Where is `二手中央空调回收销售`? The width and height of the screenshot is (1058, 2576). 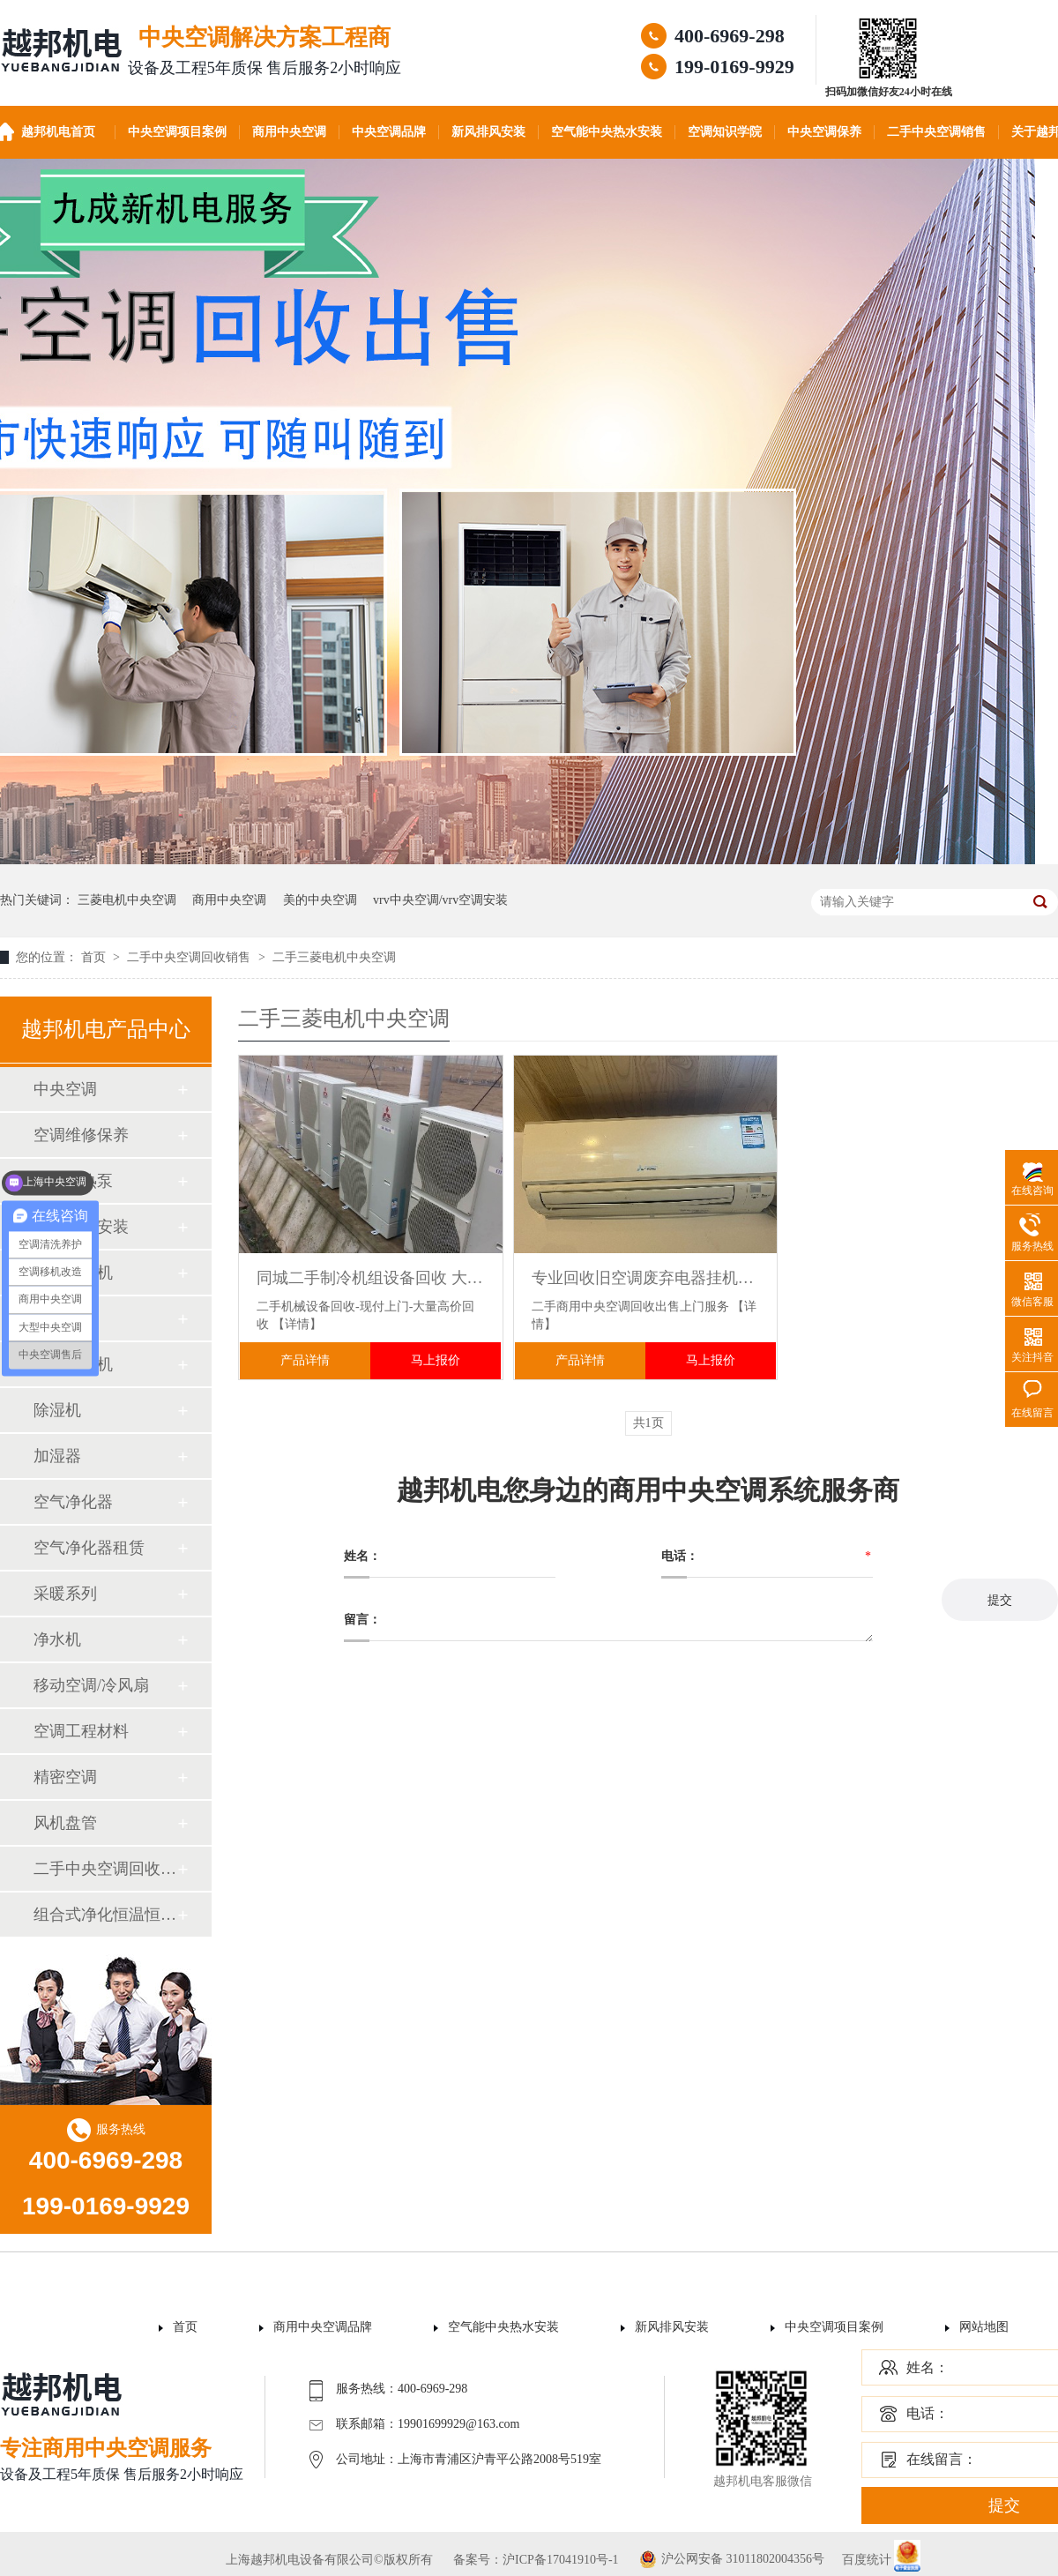 二手中央空调回收销售 is located at coordinates (190, 957).